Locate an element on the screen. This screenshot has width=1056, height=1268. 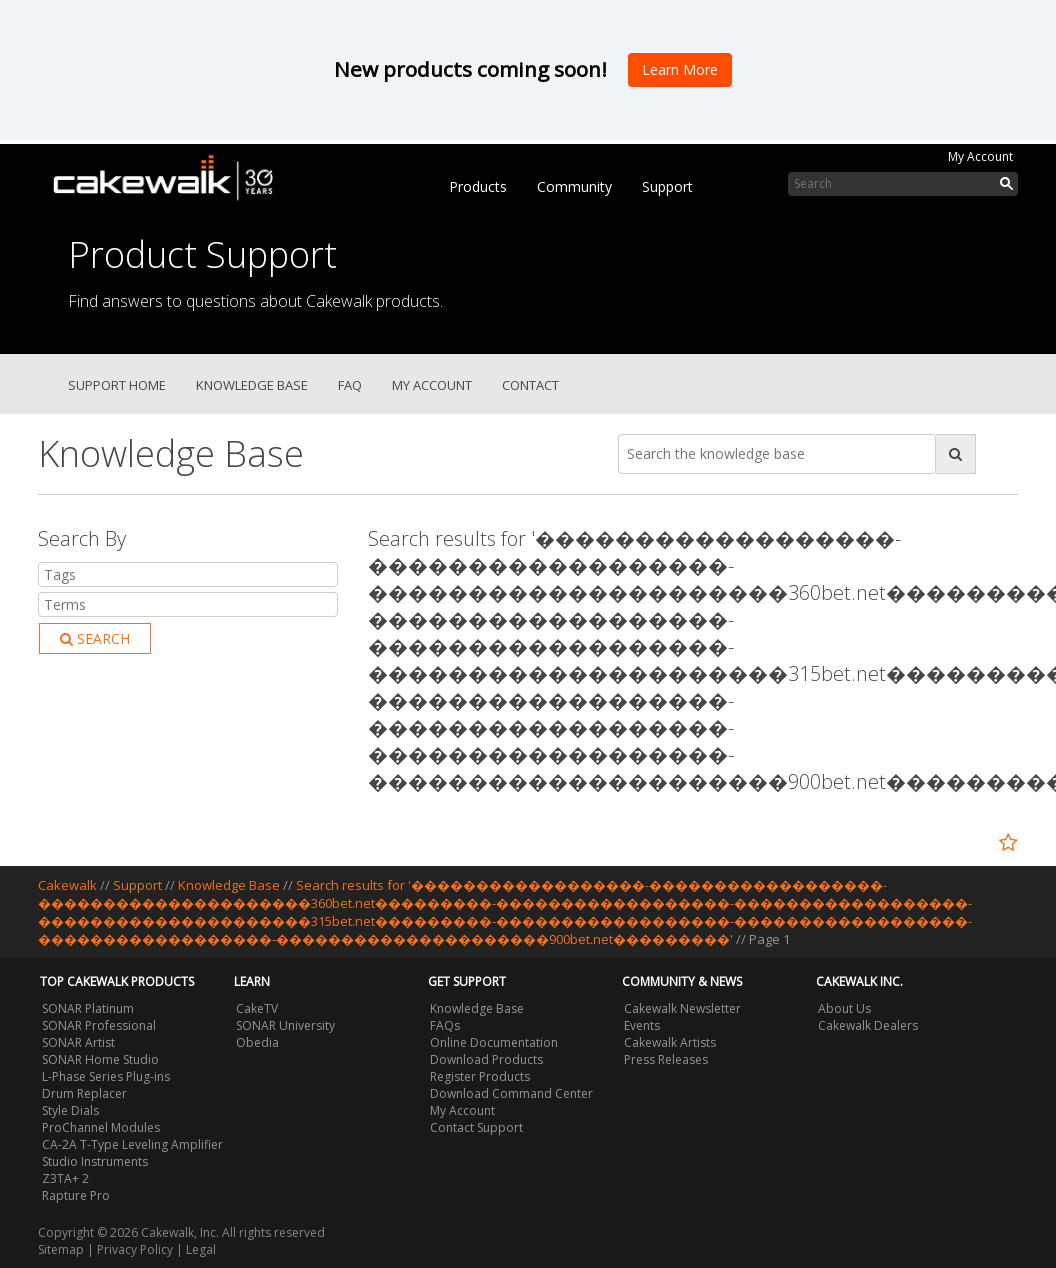
L-Phase Series Plug-ins is located at coordinates (106, 1076).